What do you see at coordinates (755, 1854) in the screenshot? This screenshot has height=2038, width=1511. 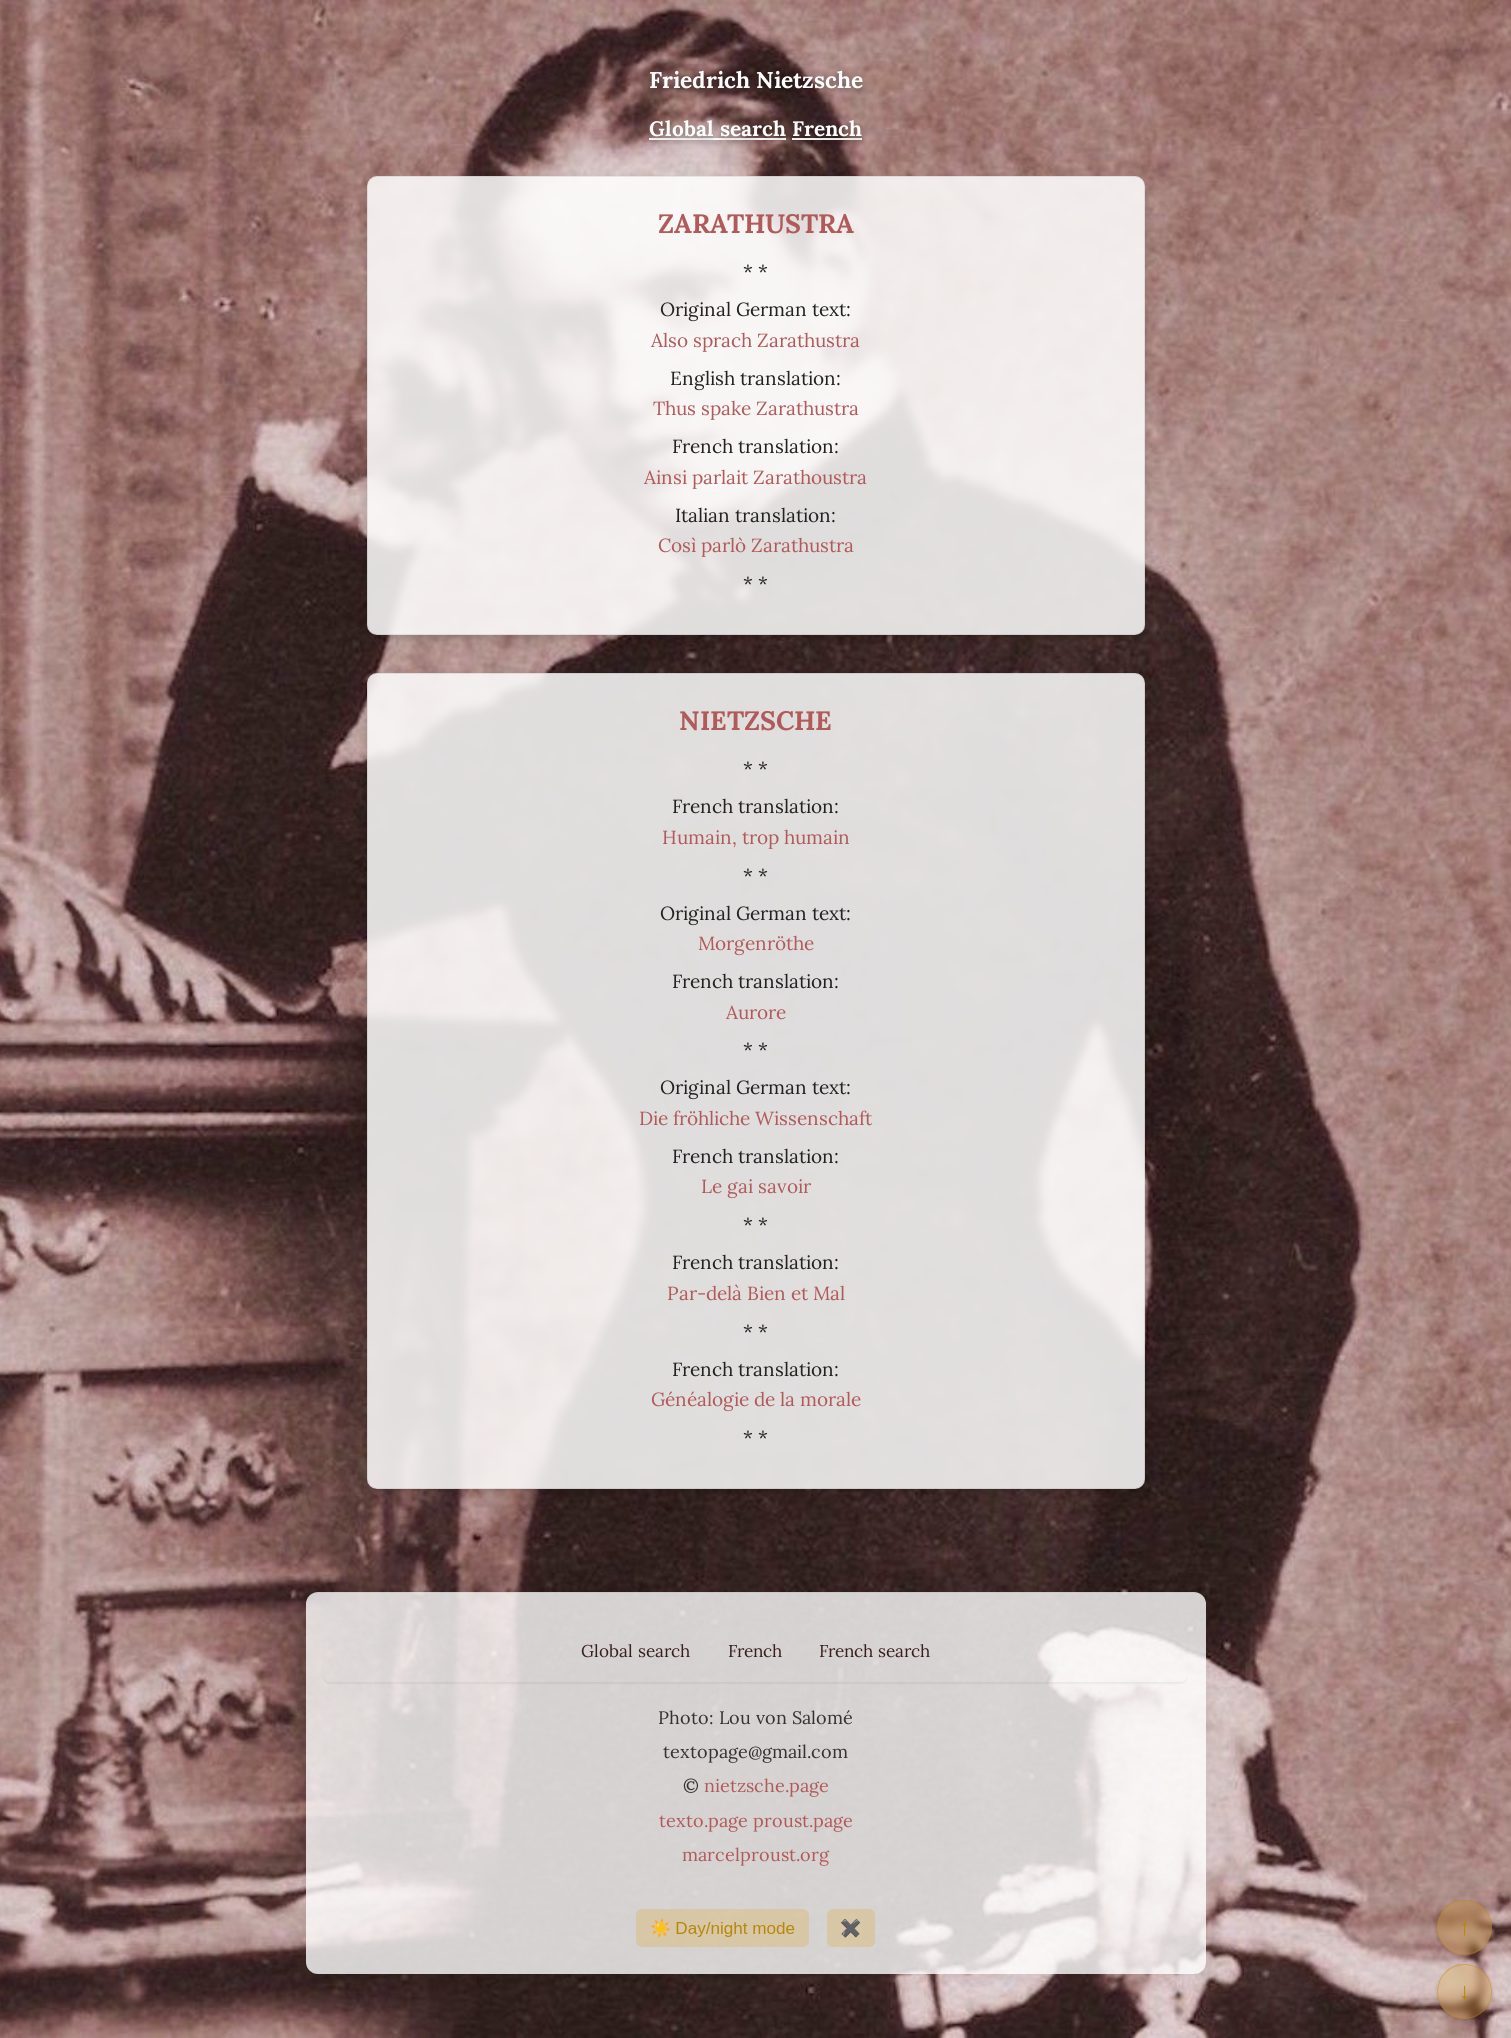 I see `marcelproust.org` at bounding box center [755, 1854].